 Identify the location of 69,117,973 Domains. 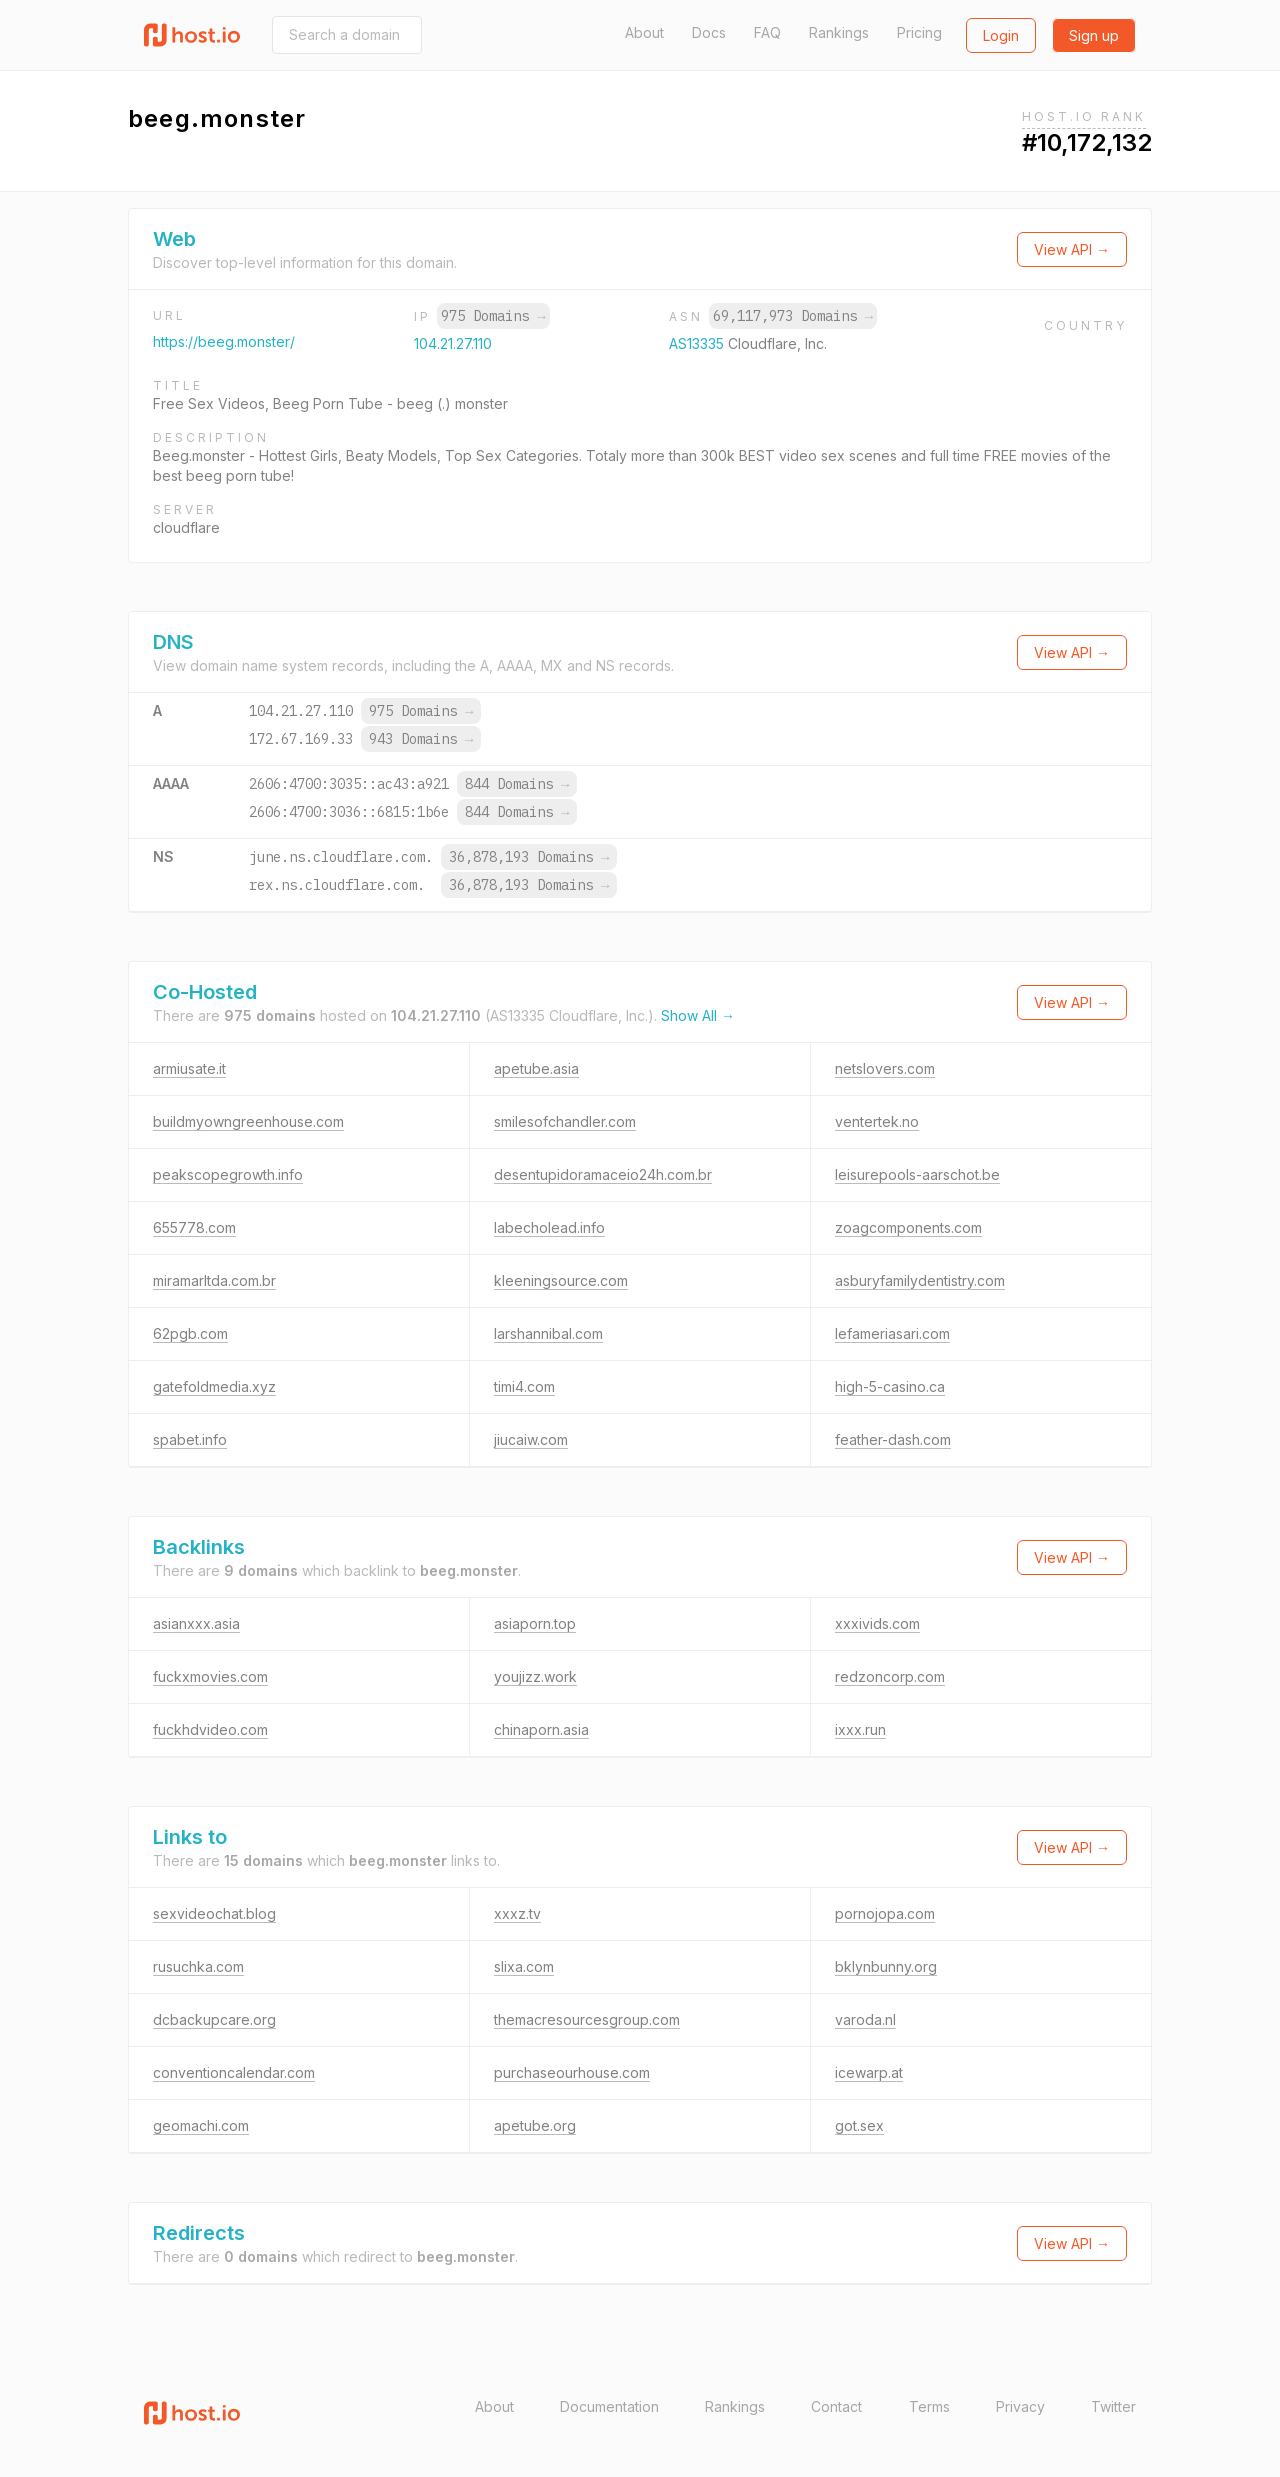
(793, 316).